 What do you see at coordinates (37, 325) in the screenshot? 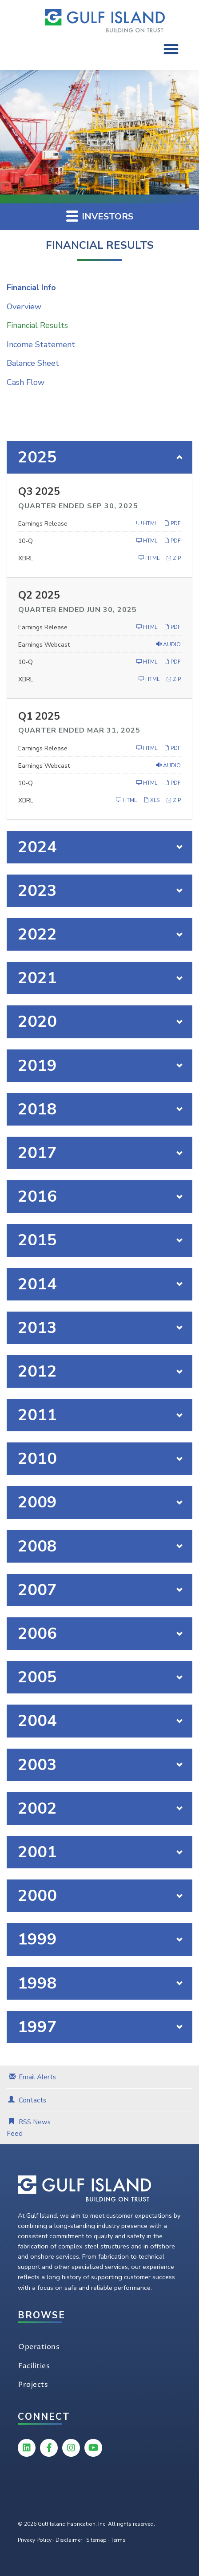
I see `Financial Results` at bounding box center [37, 325].